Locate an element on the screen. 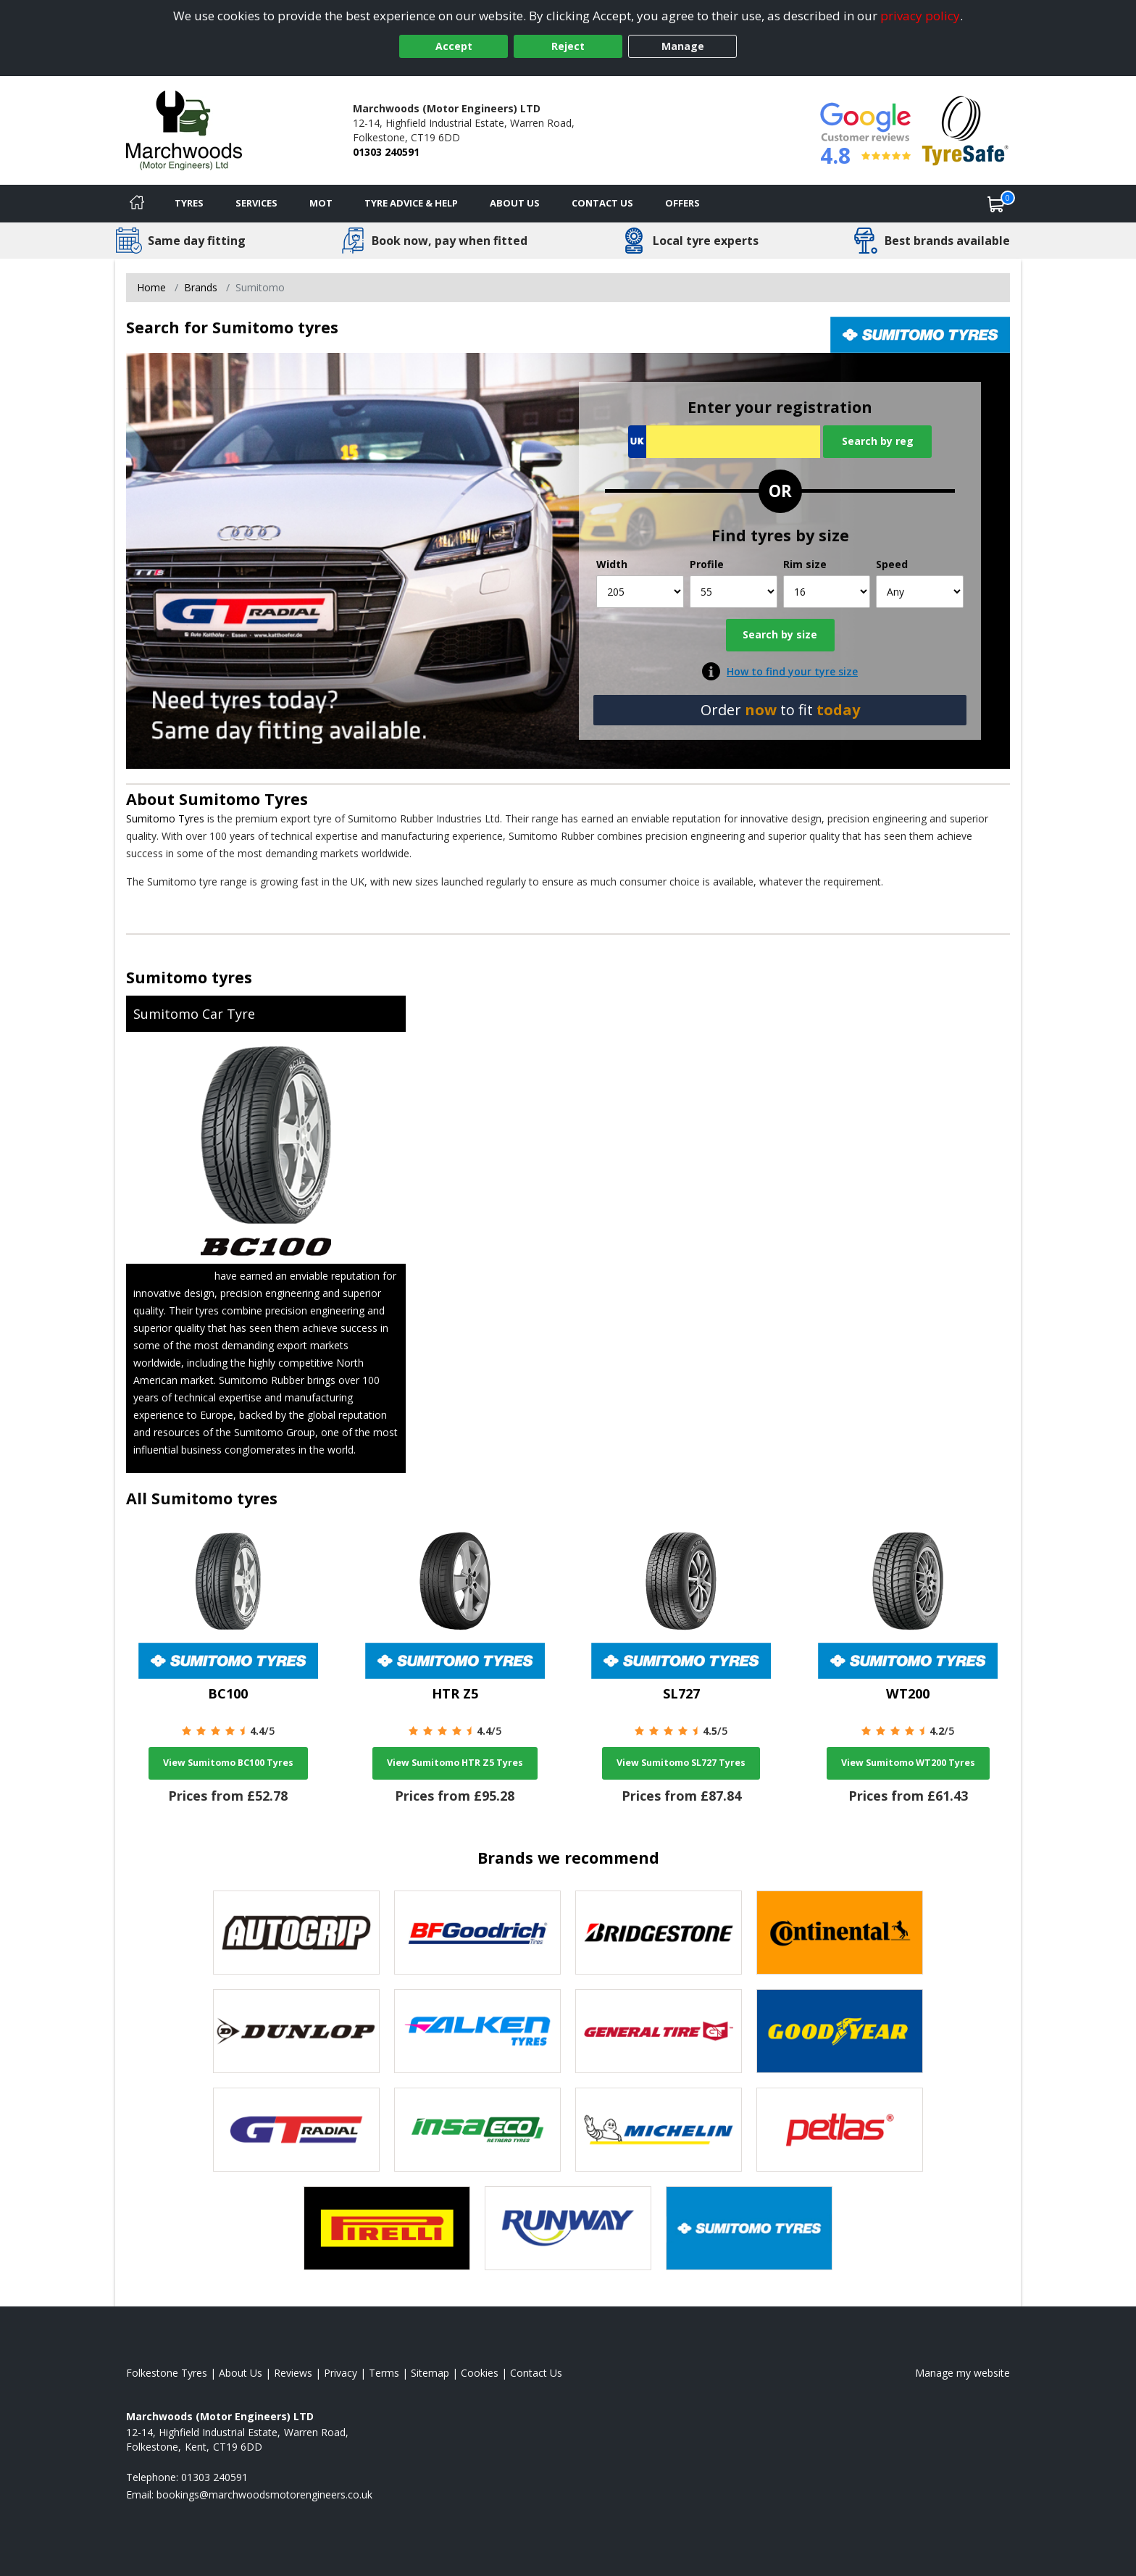  Manage is located at coordinates (682, 46).